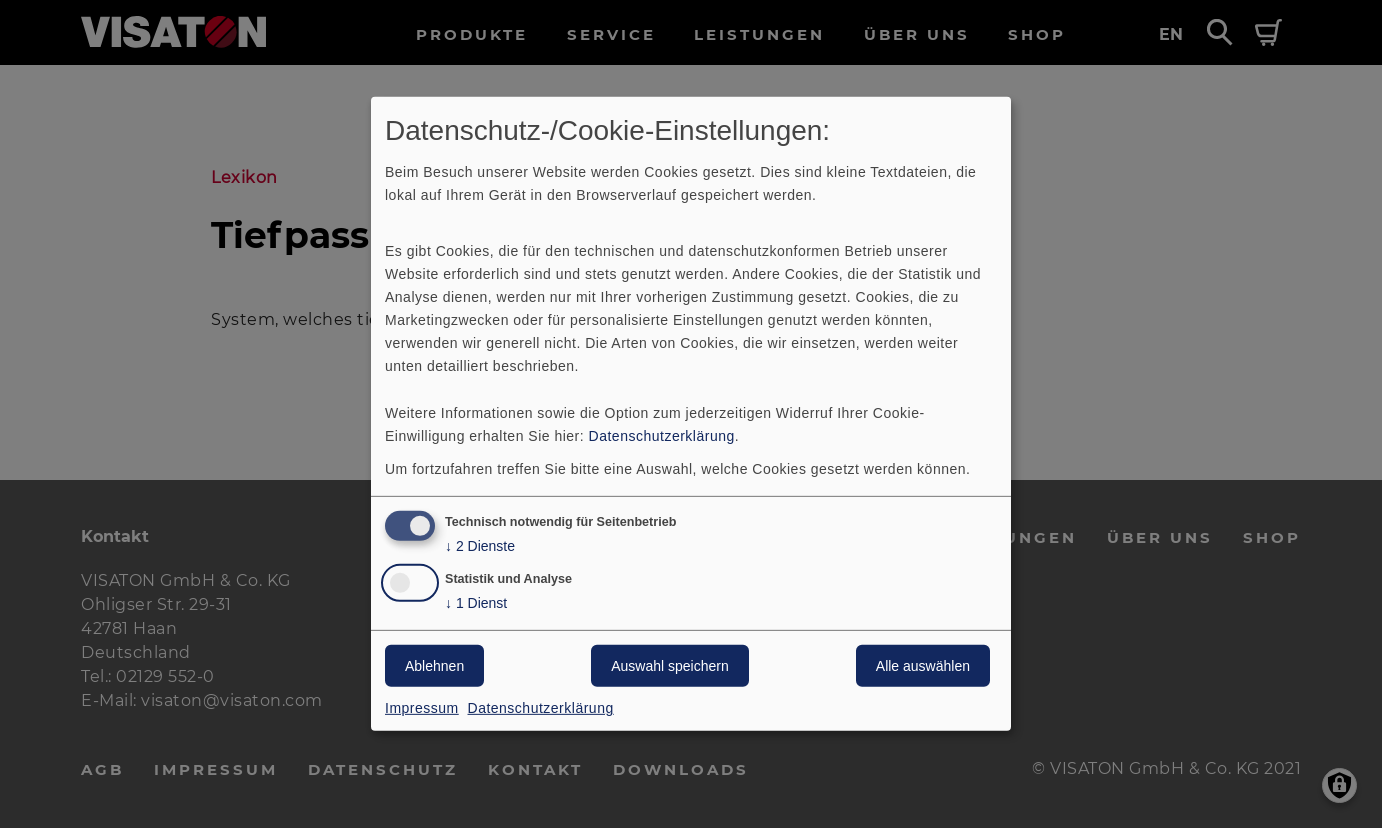 The width and height of the screenshot is (1382, 828). Describe the element at coordinates (422, 708) in the screenshot. I see `Impressum` at that location.